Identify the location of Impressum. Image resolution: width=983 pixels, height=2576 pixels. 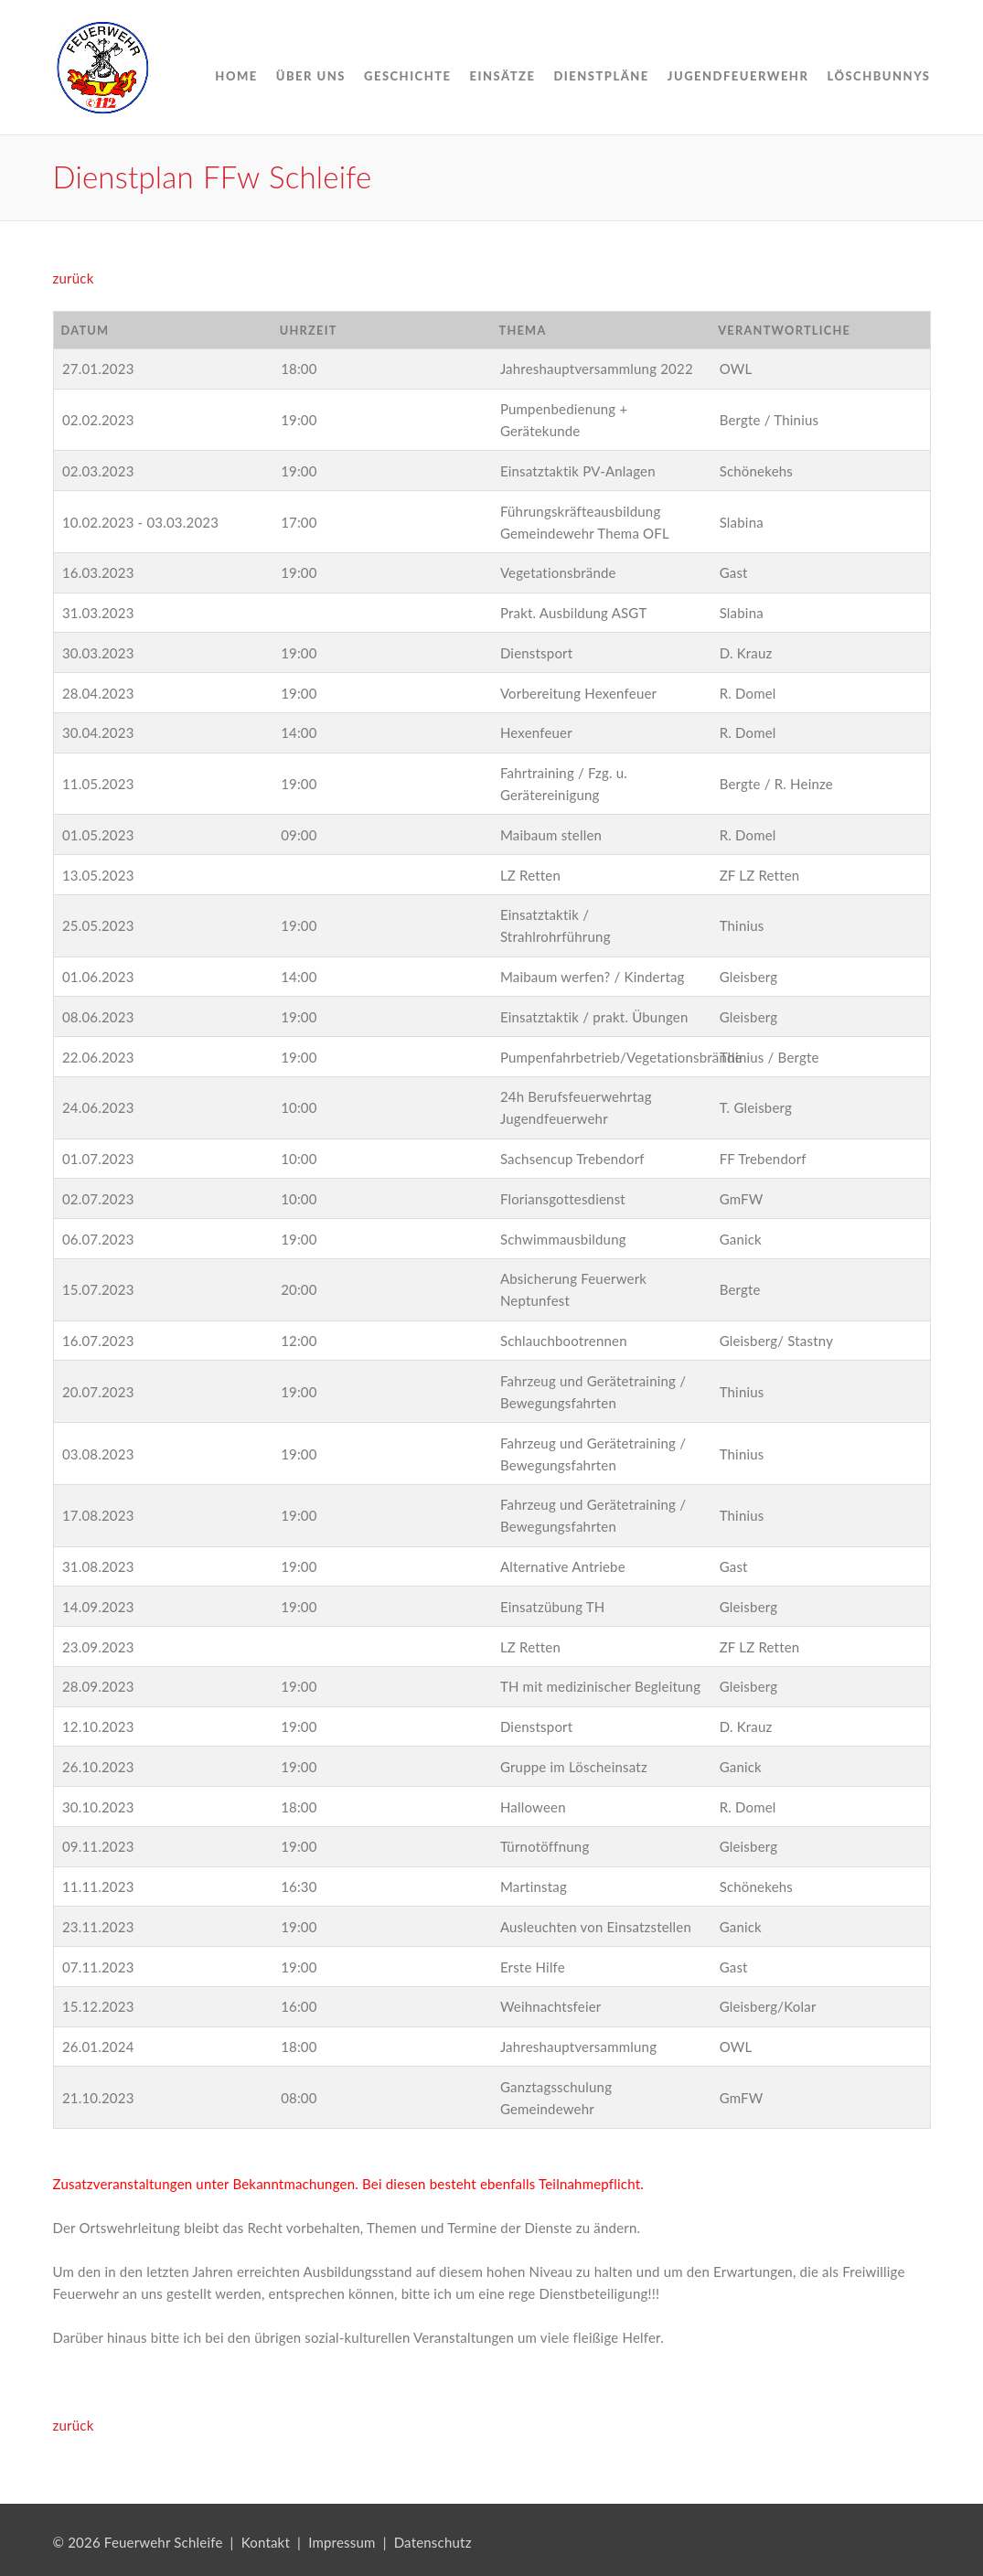
(341, 2542).